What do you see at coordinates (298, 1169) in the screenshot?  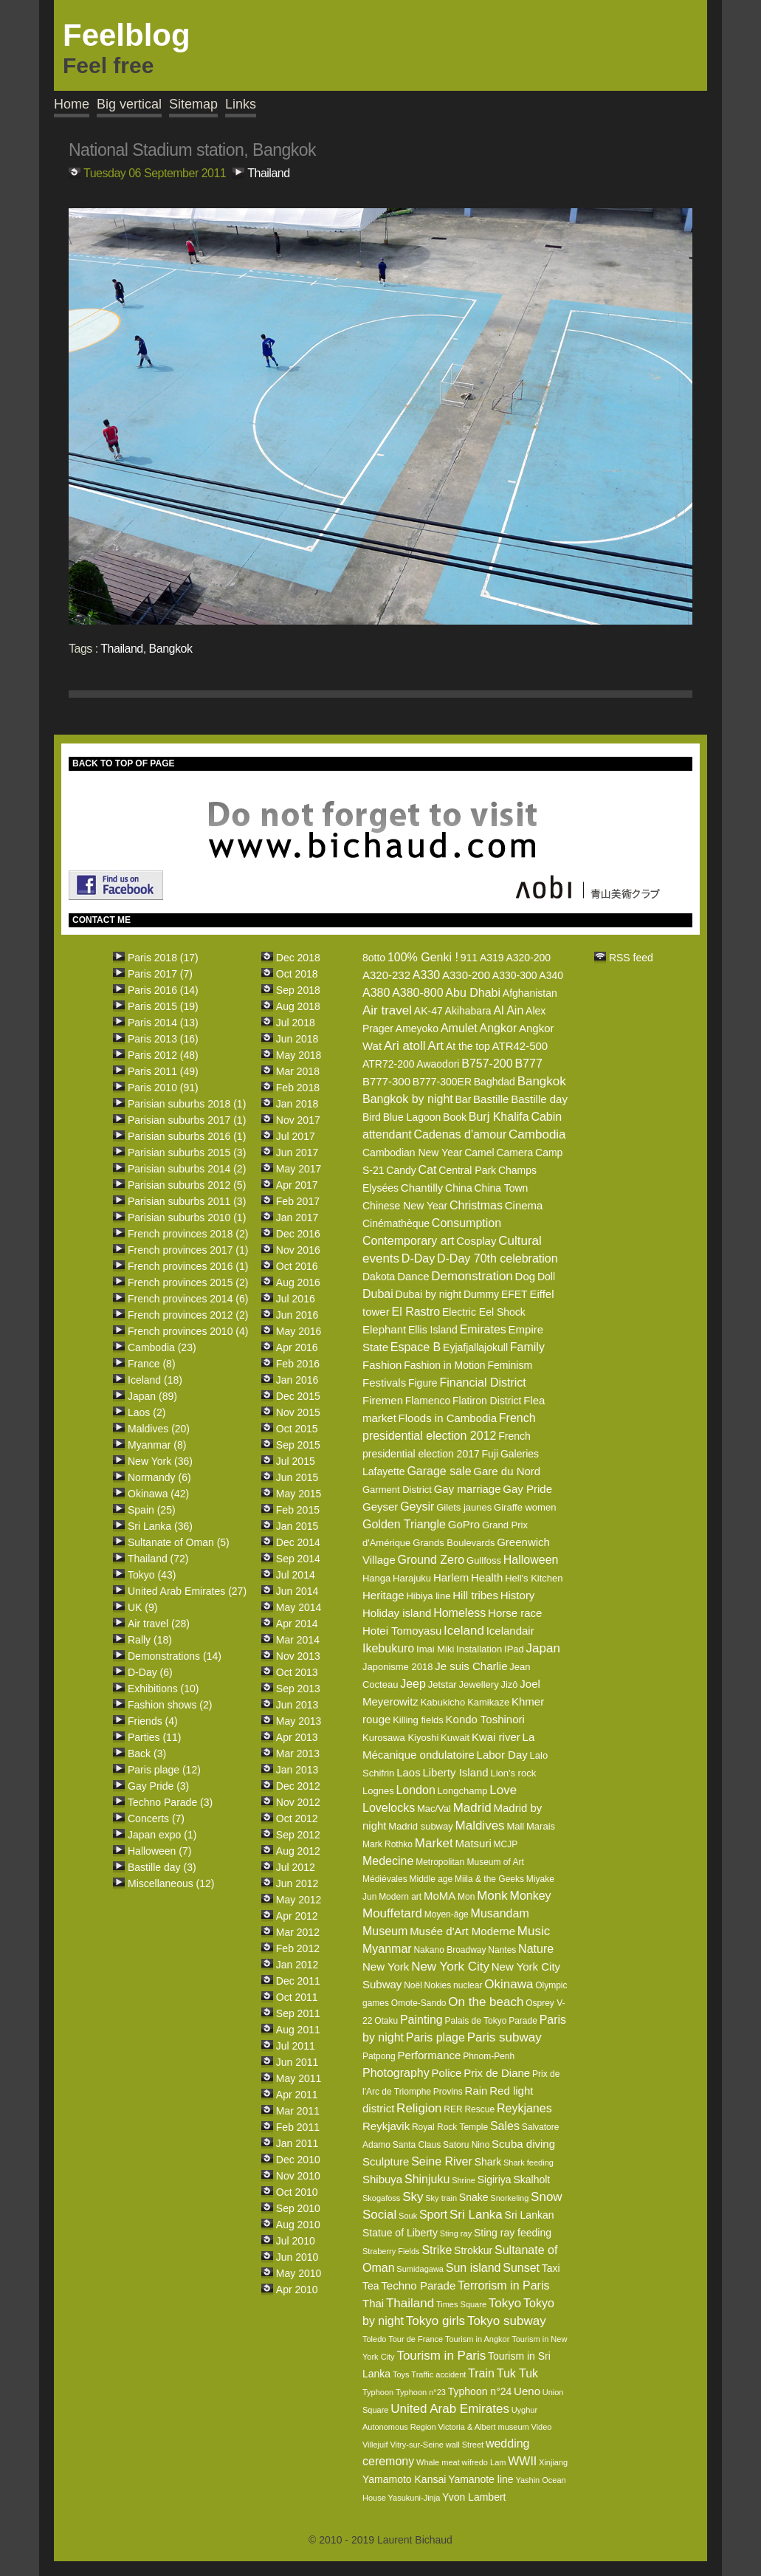 I see `May 2017` at bounding box center [298, 1169].